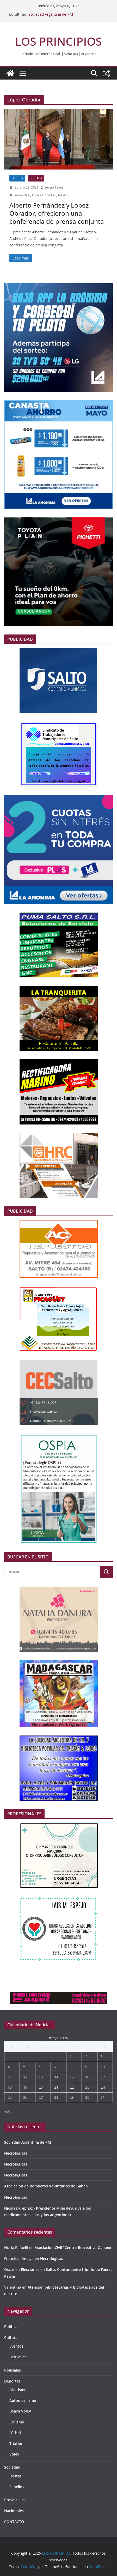  I want to click on Cultura, so click(10, 2337).